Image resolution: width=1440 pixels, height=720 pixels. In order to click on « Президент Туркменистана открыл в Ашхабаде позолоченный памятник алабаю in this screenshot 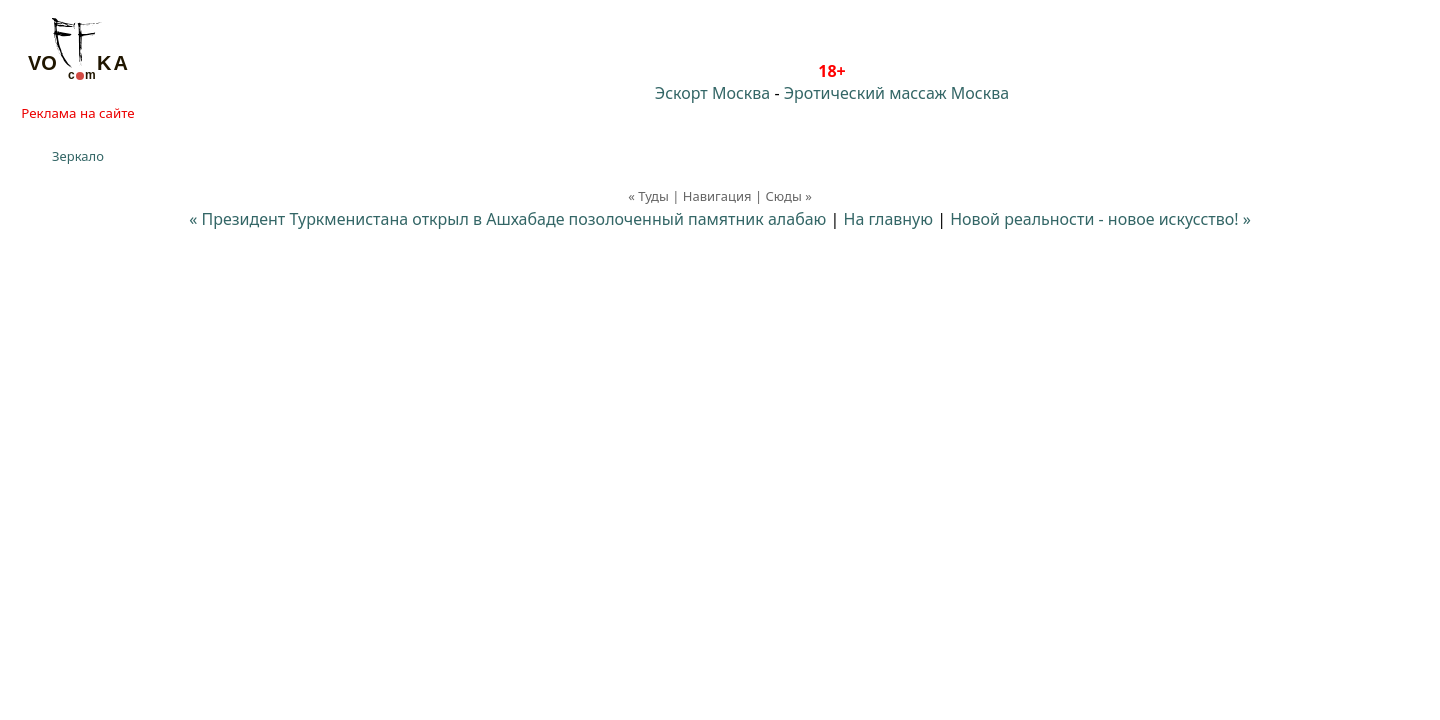, I will do `click(507, 219)`.